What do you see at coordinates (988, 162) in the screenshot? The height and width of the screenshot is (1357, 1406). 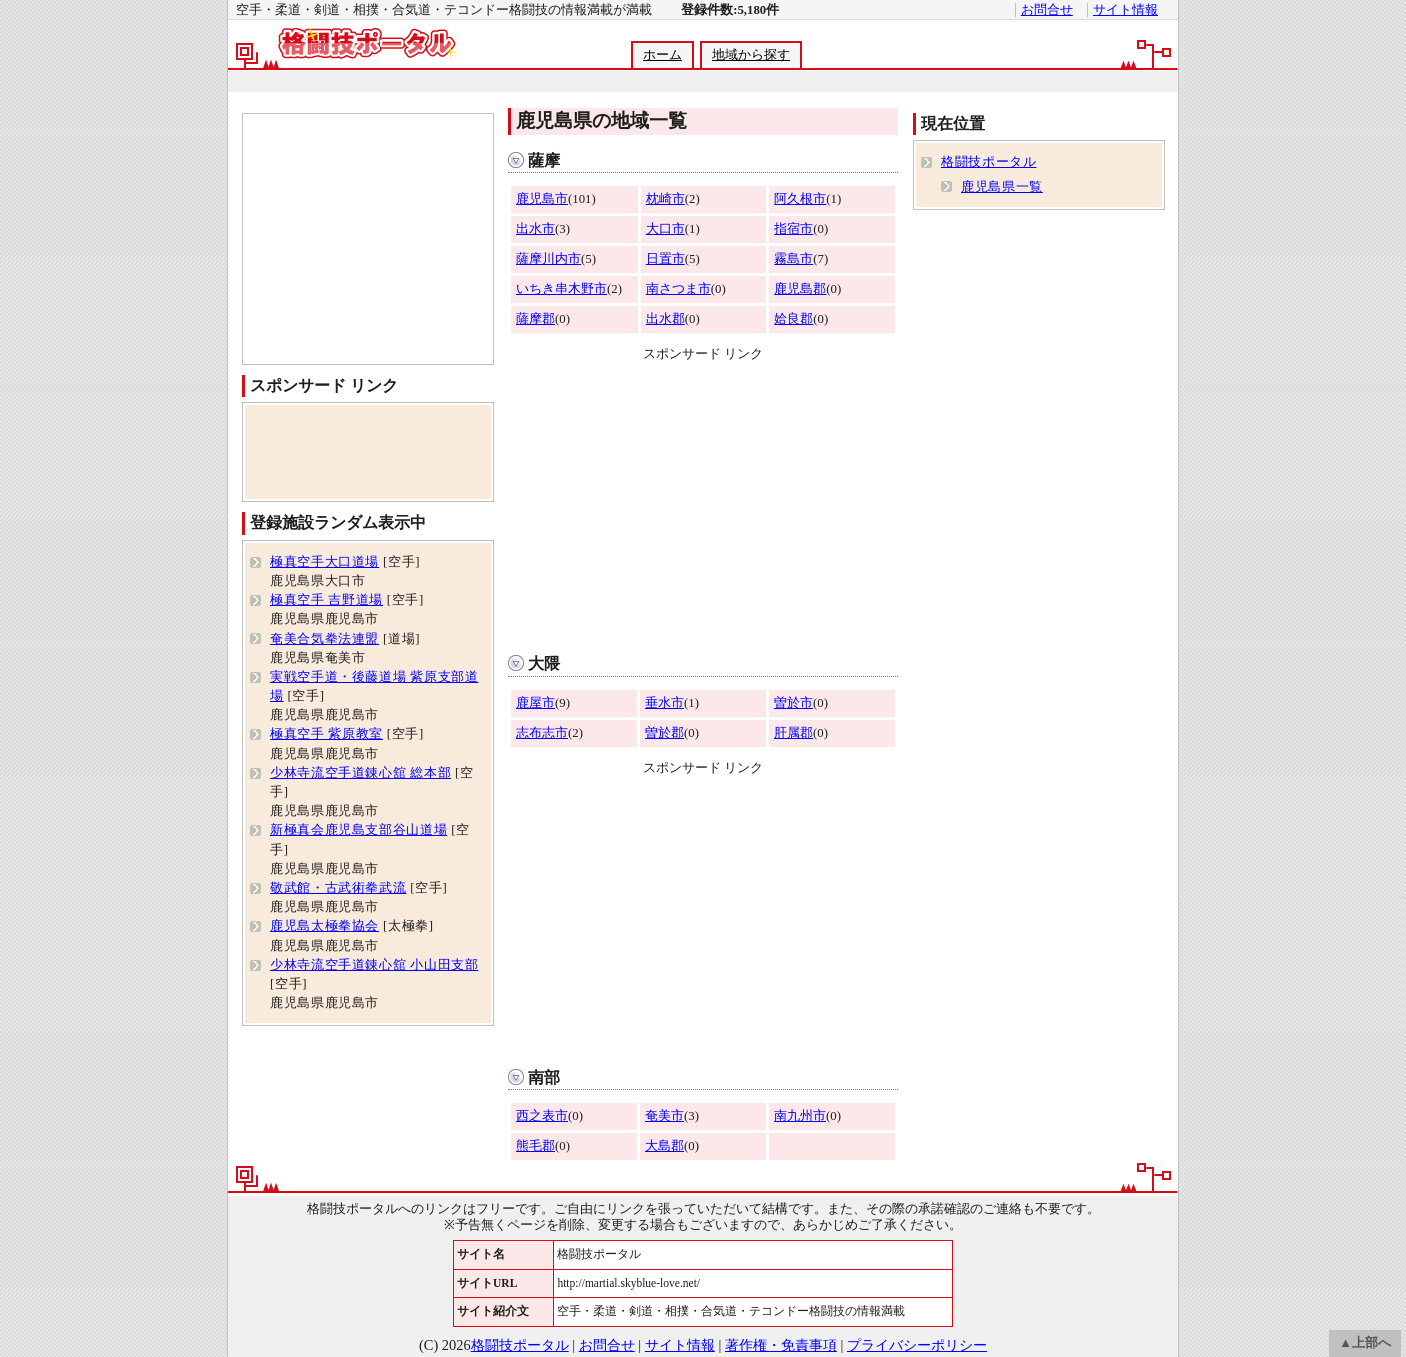 I see `格闘技ポータル` at bounding box center [988, 162].